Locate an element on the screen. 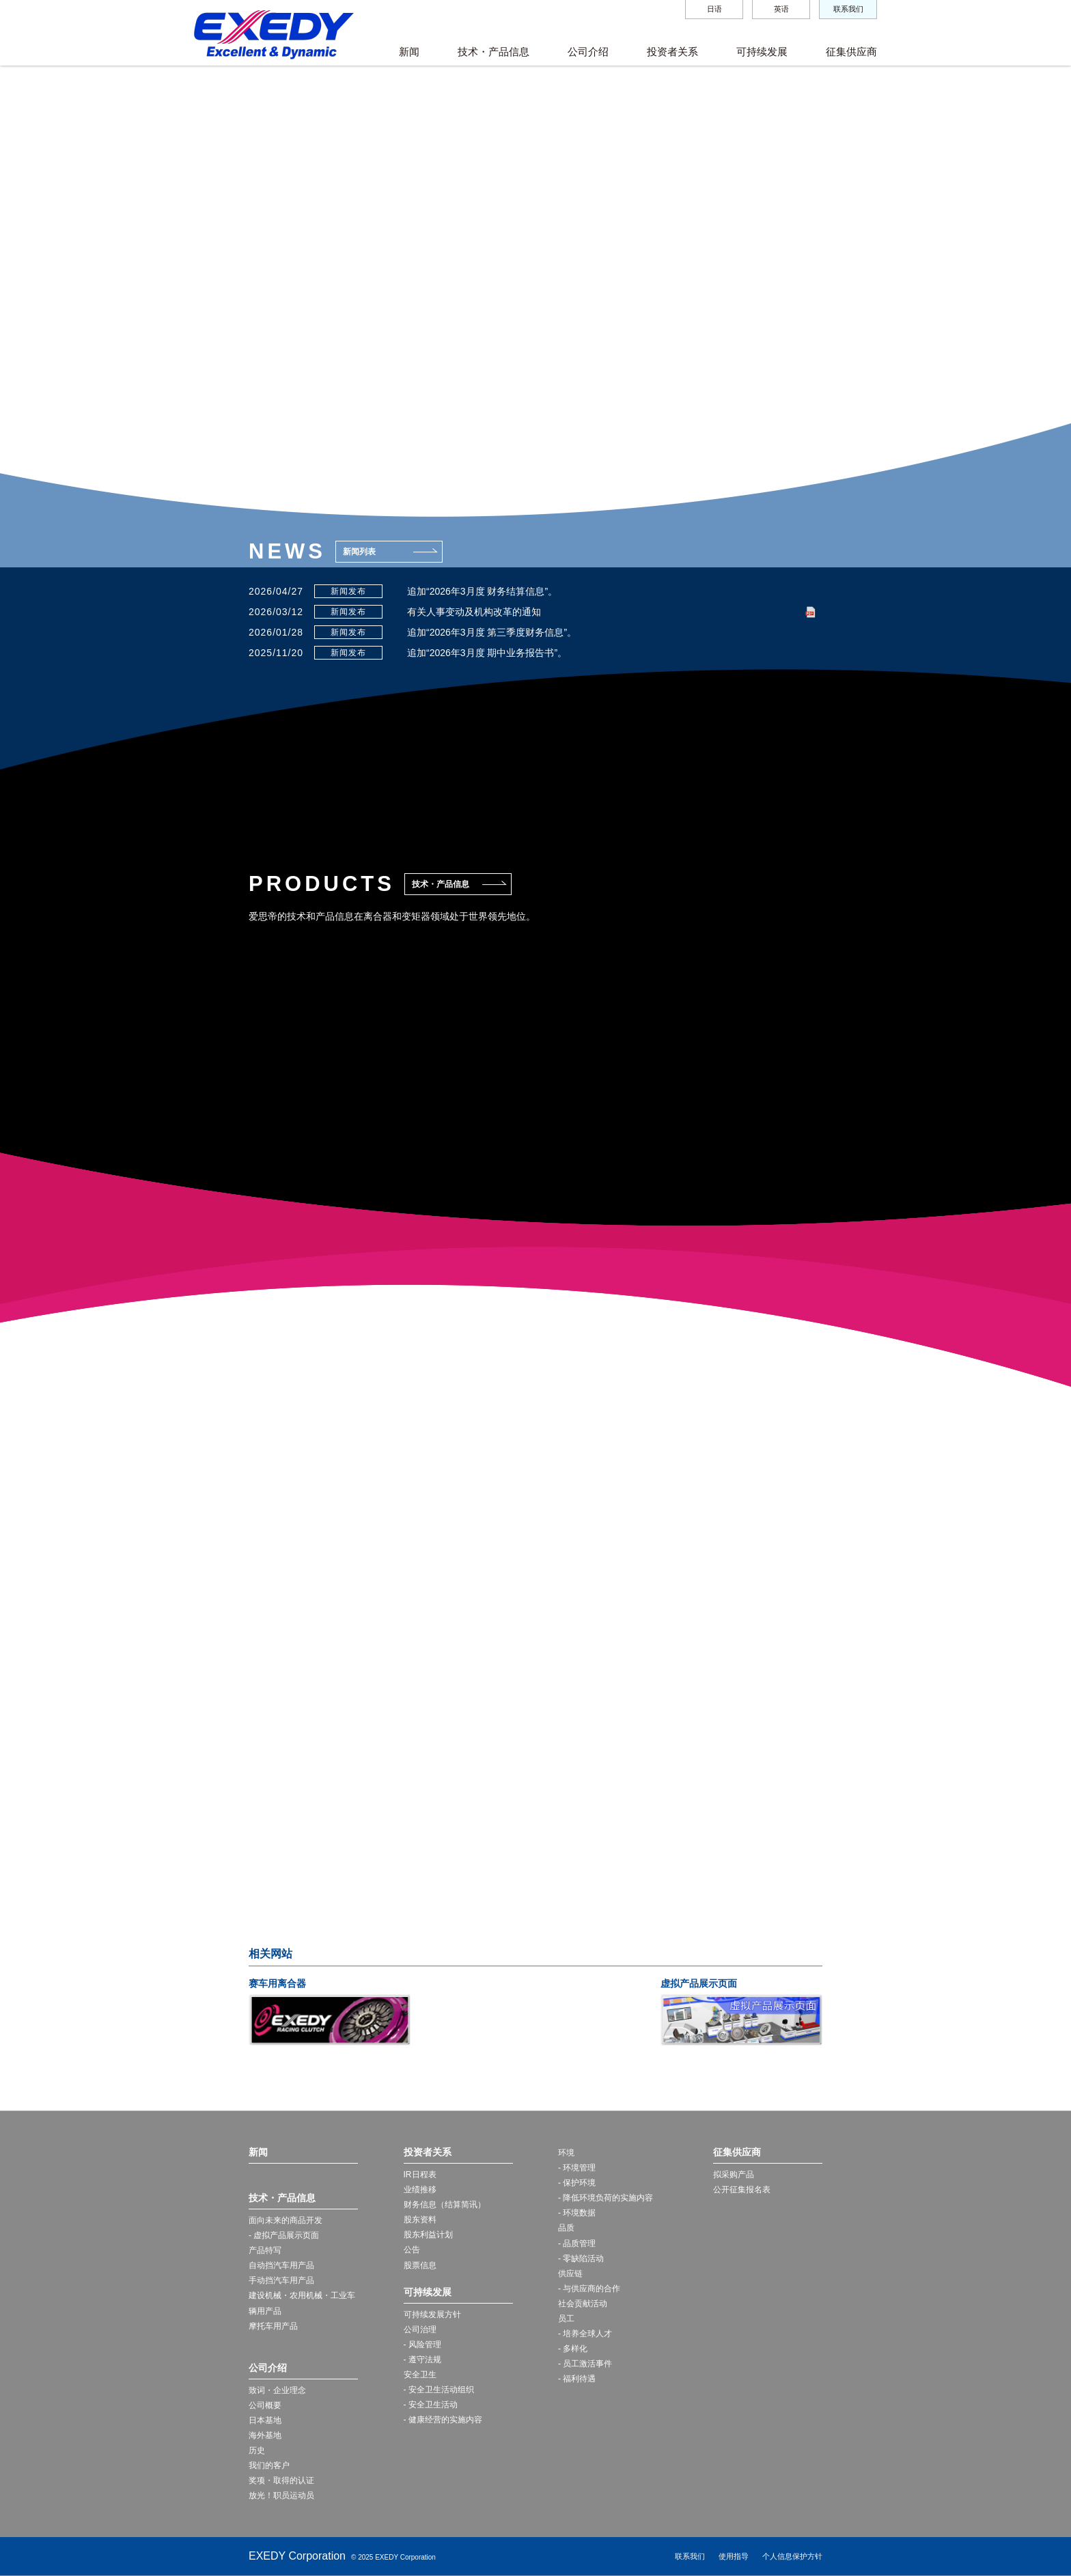  使用指导 is located at coordinates (734, 2556).